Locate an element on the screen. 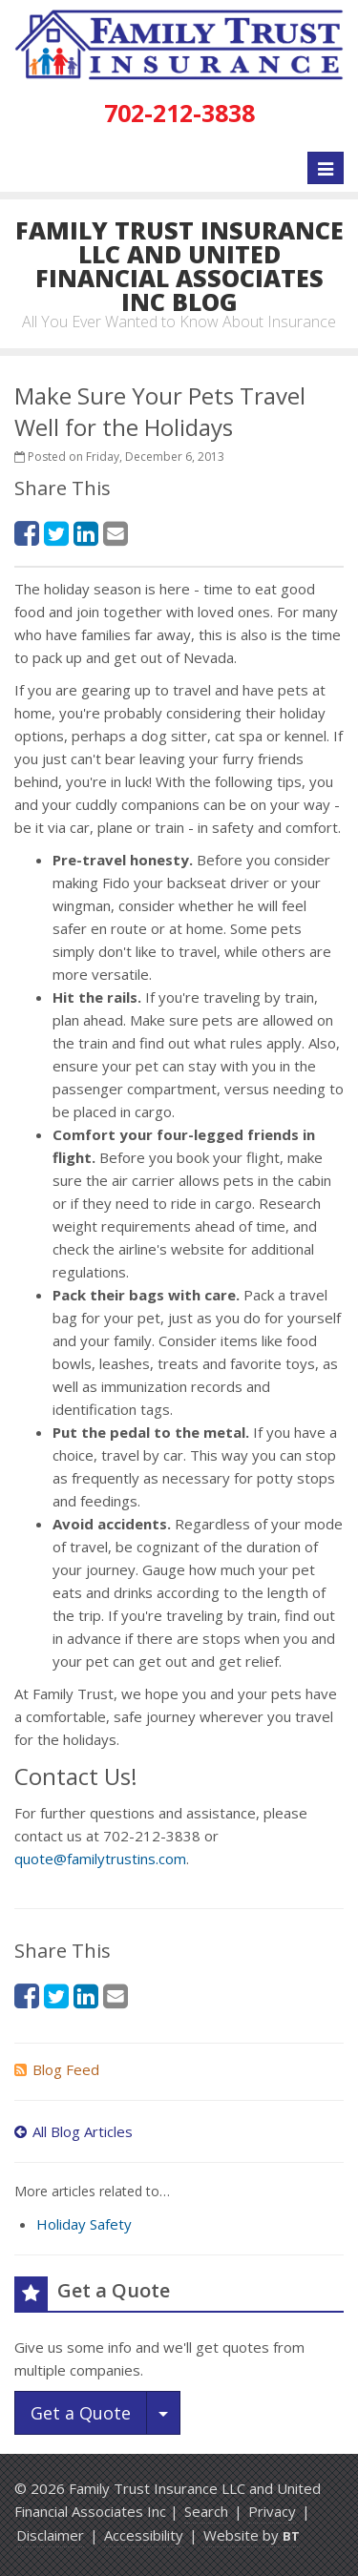  [Email (opens in a new tab)] is located at coordinates (115, 532).